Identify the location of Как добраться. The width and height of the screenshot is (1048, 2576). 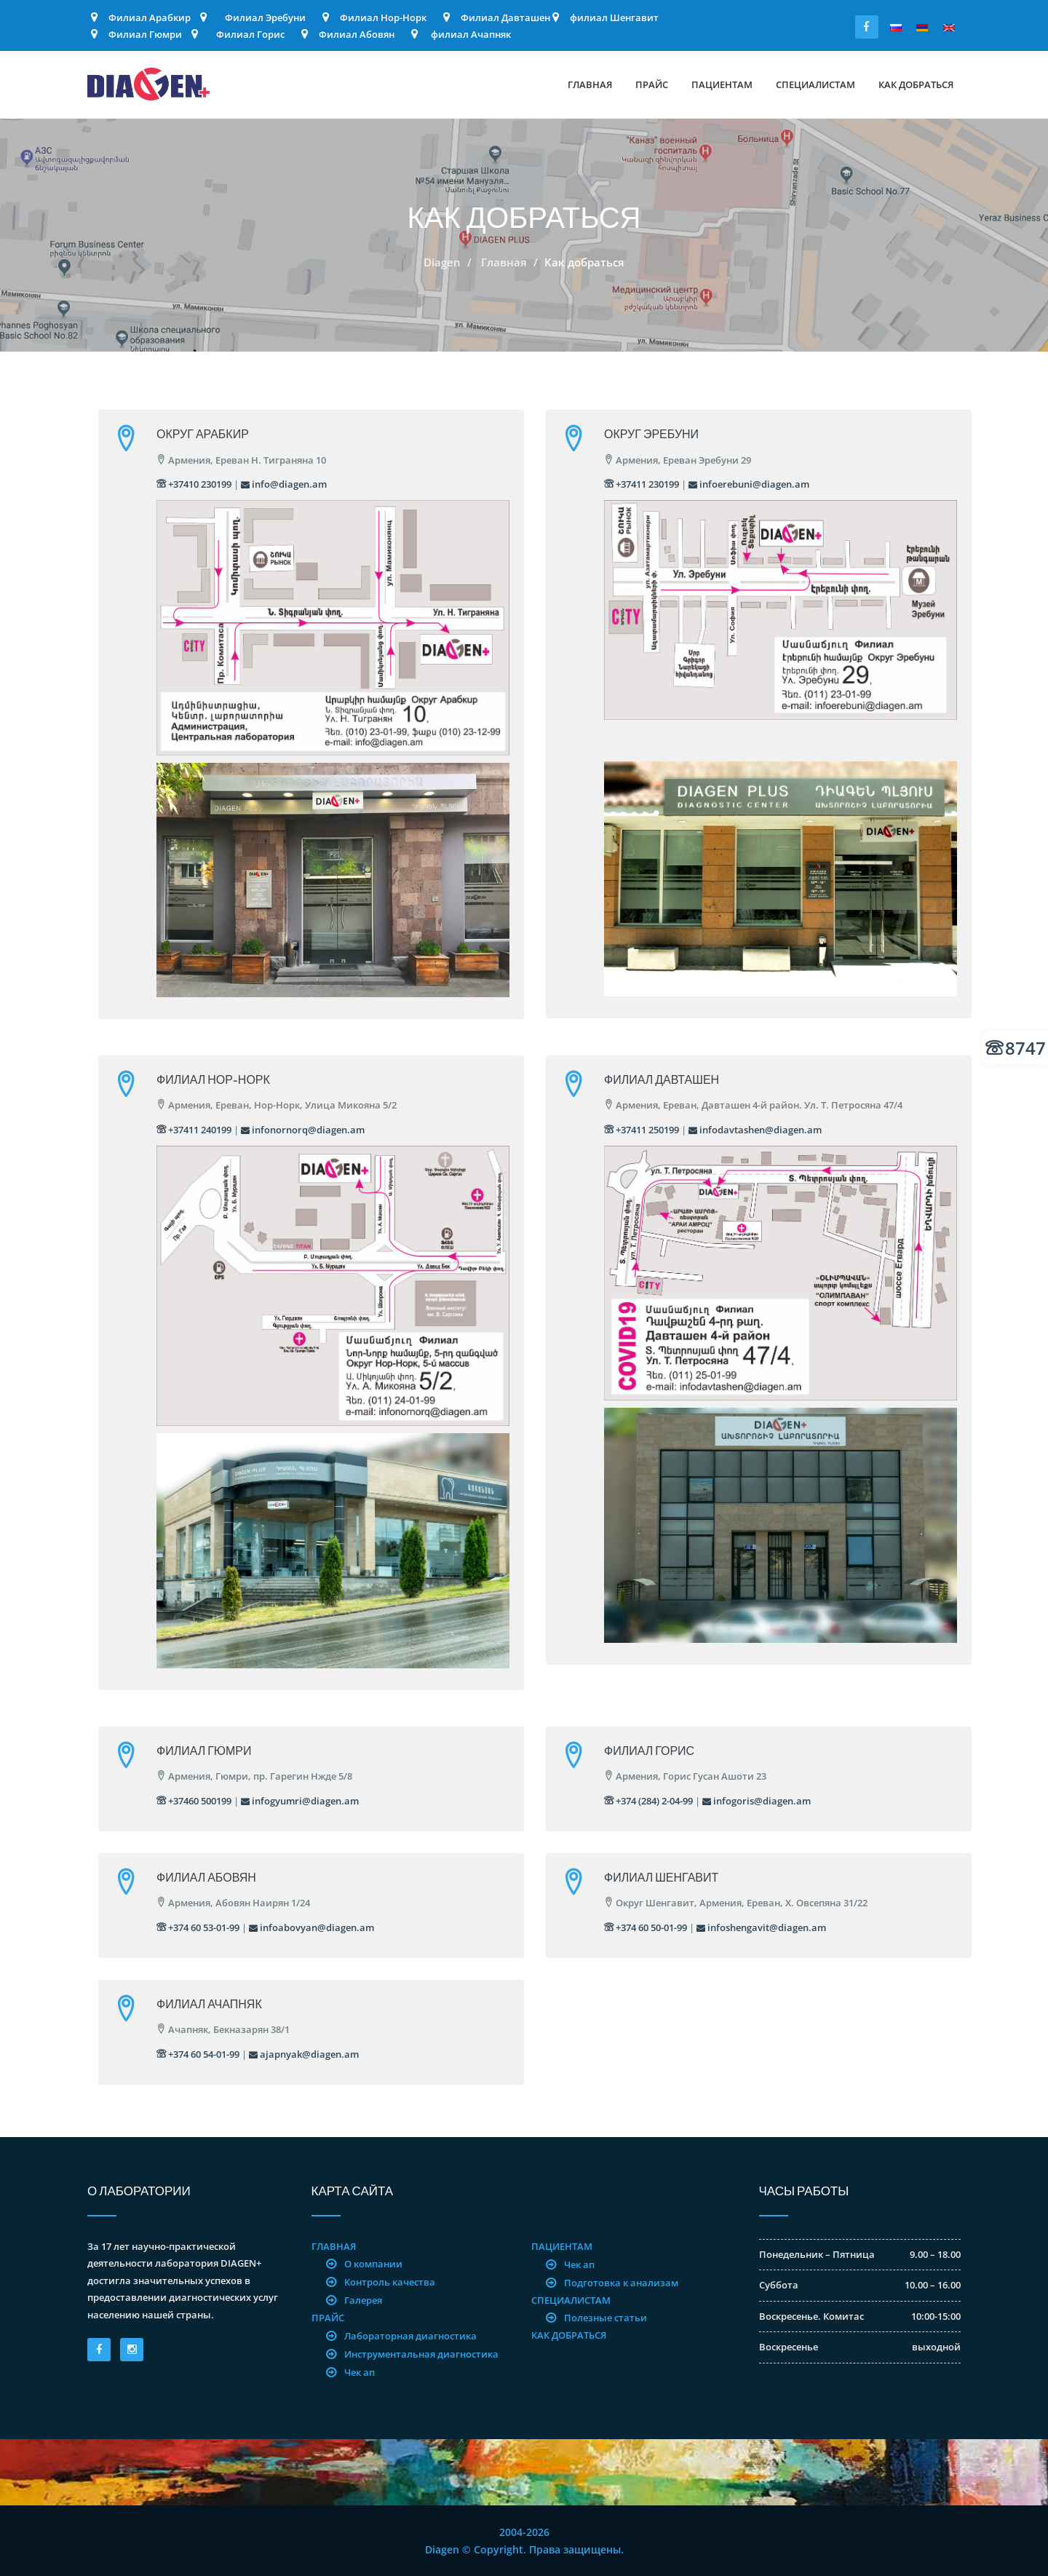
(915, 84).